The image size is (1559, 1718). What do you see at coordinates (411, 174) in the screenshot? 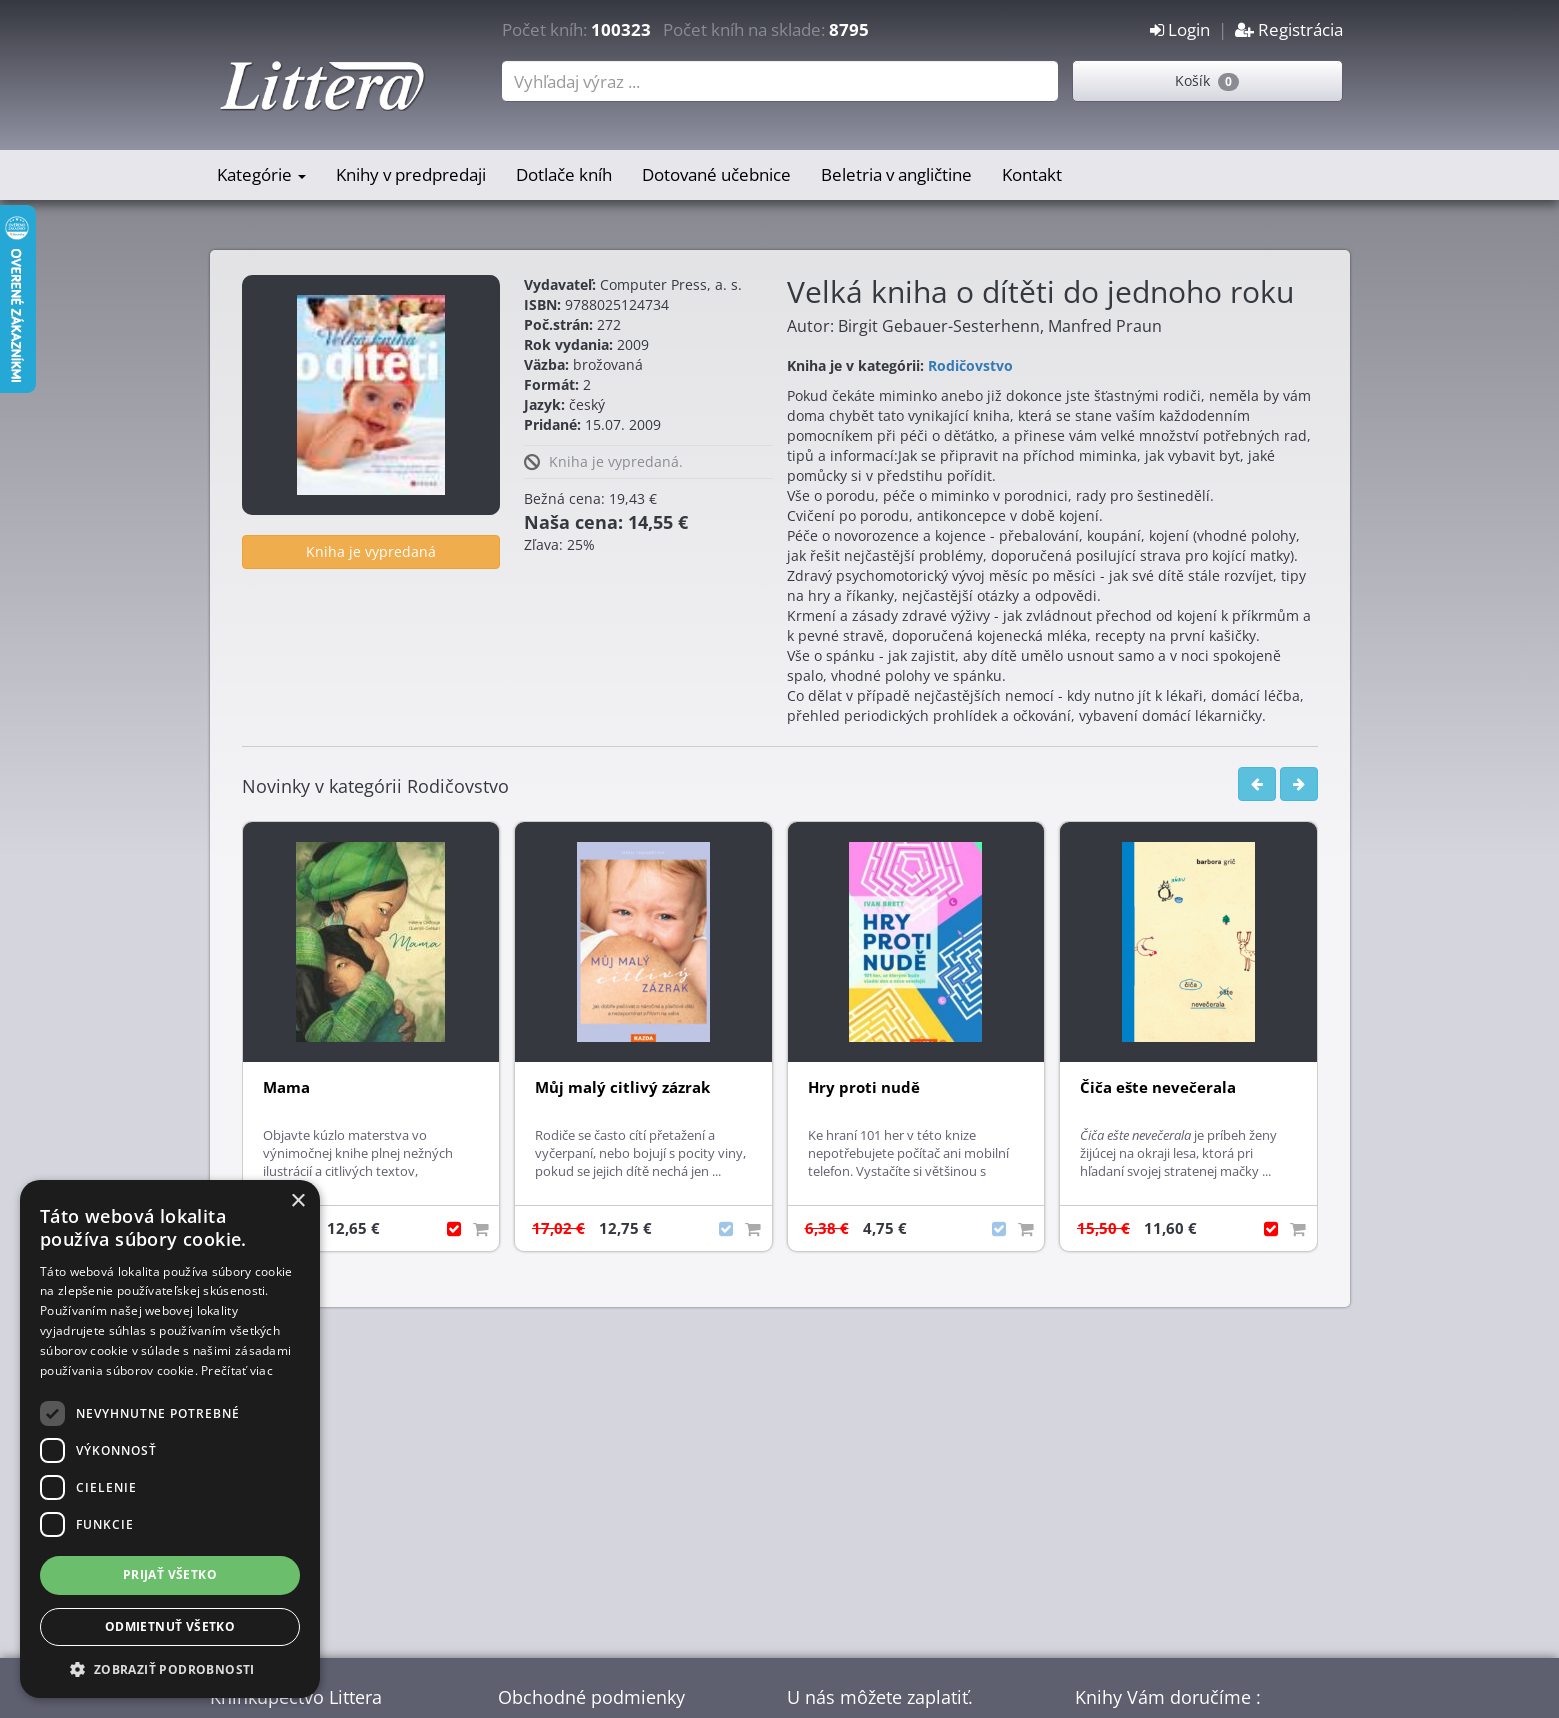
I see `Knihy v predpredaji` at bounding box center [411, 174].